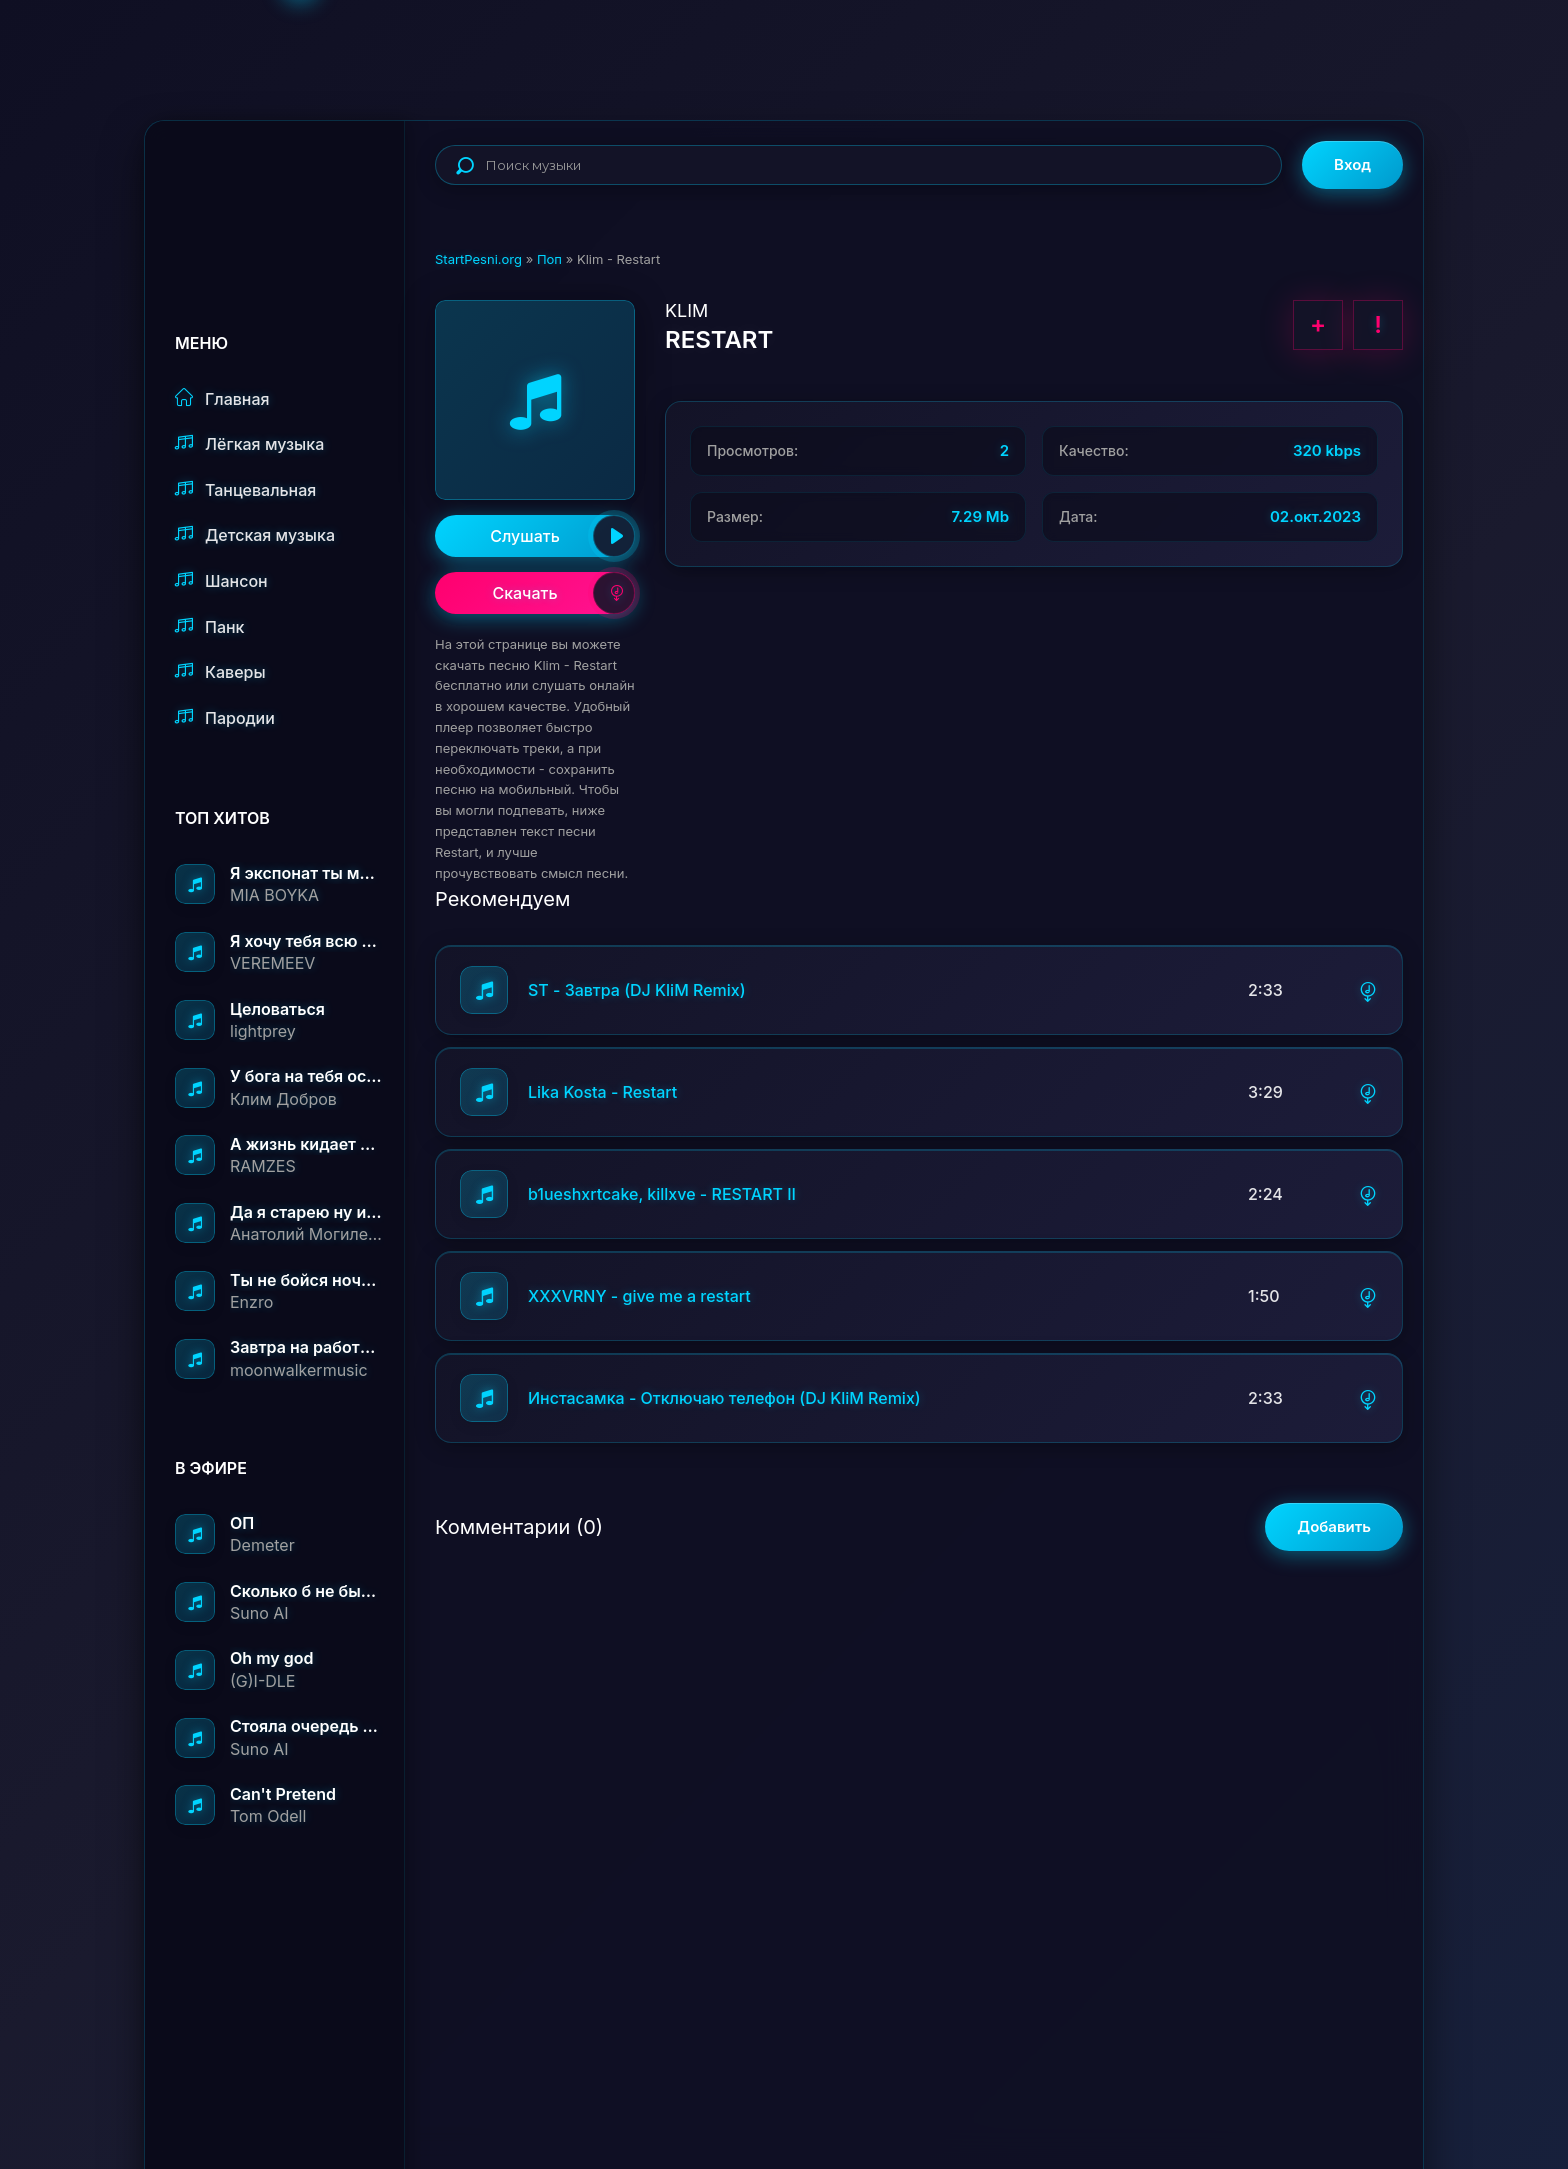 Image resolution: width=1568 pixels, height=2169 pixels. I want to click on Детская музыка, so click(255, 534).